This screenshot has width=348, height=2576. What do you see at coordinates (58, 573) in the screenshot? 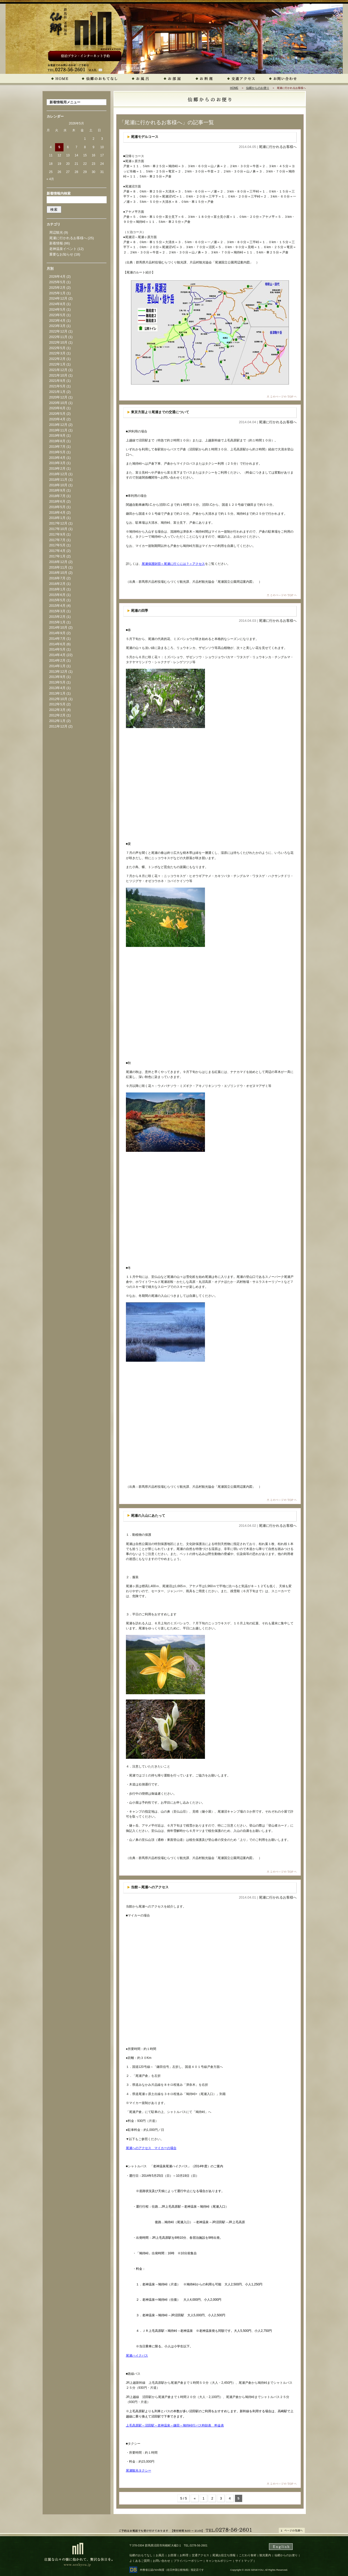
I see `2016年10月` at bounding box center [58, 573].